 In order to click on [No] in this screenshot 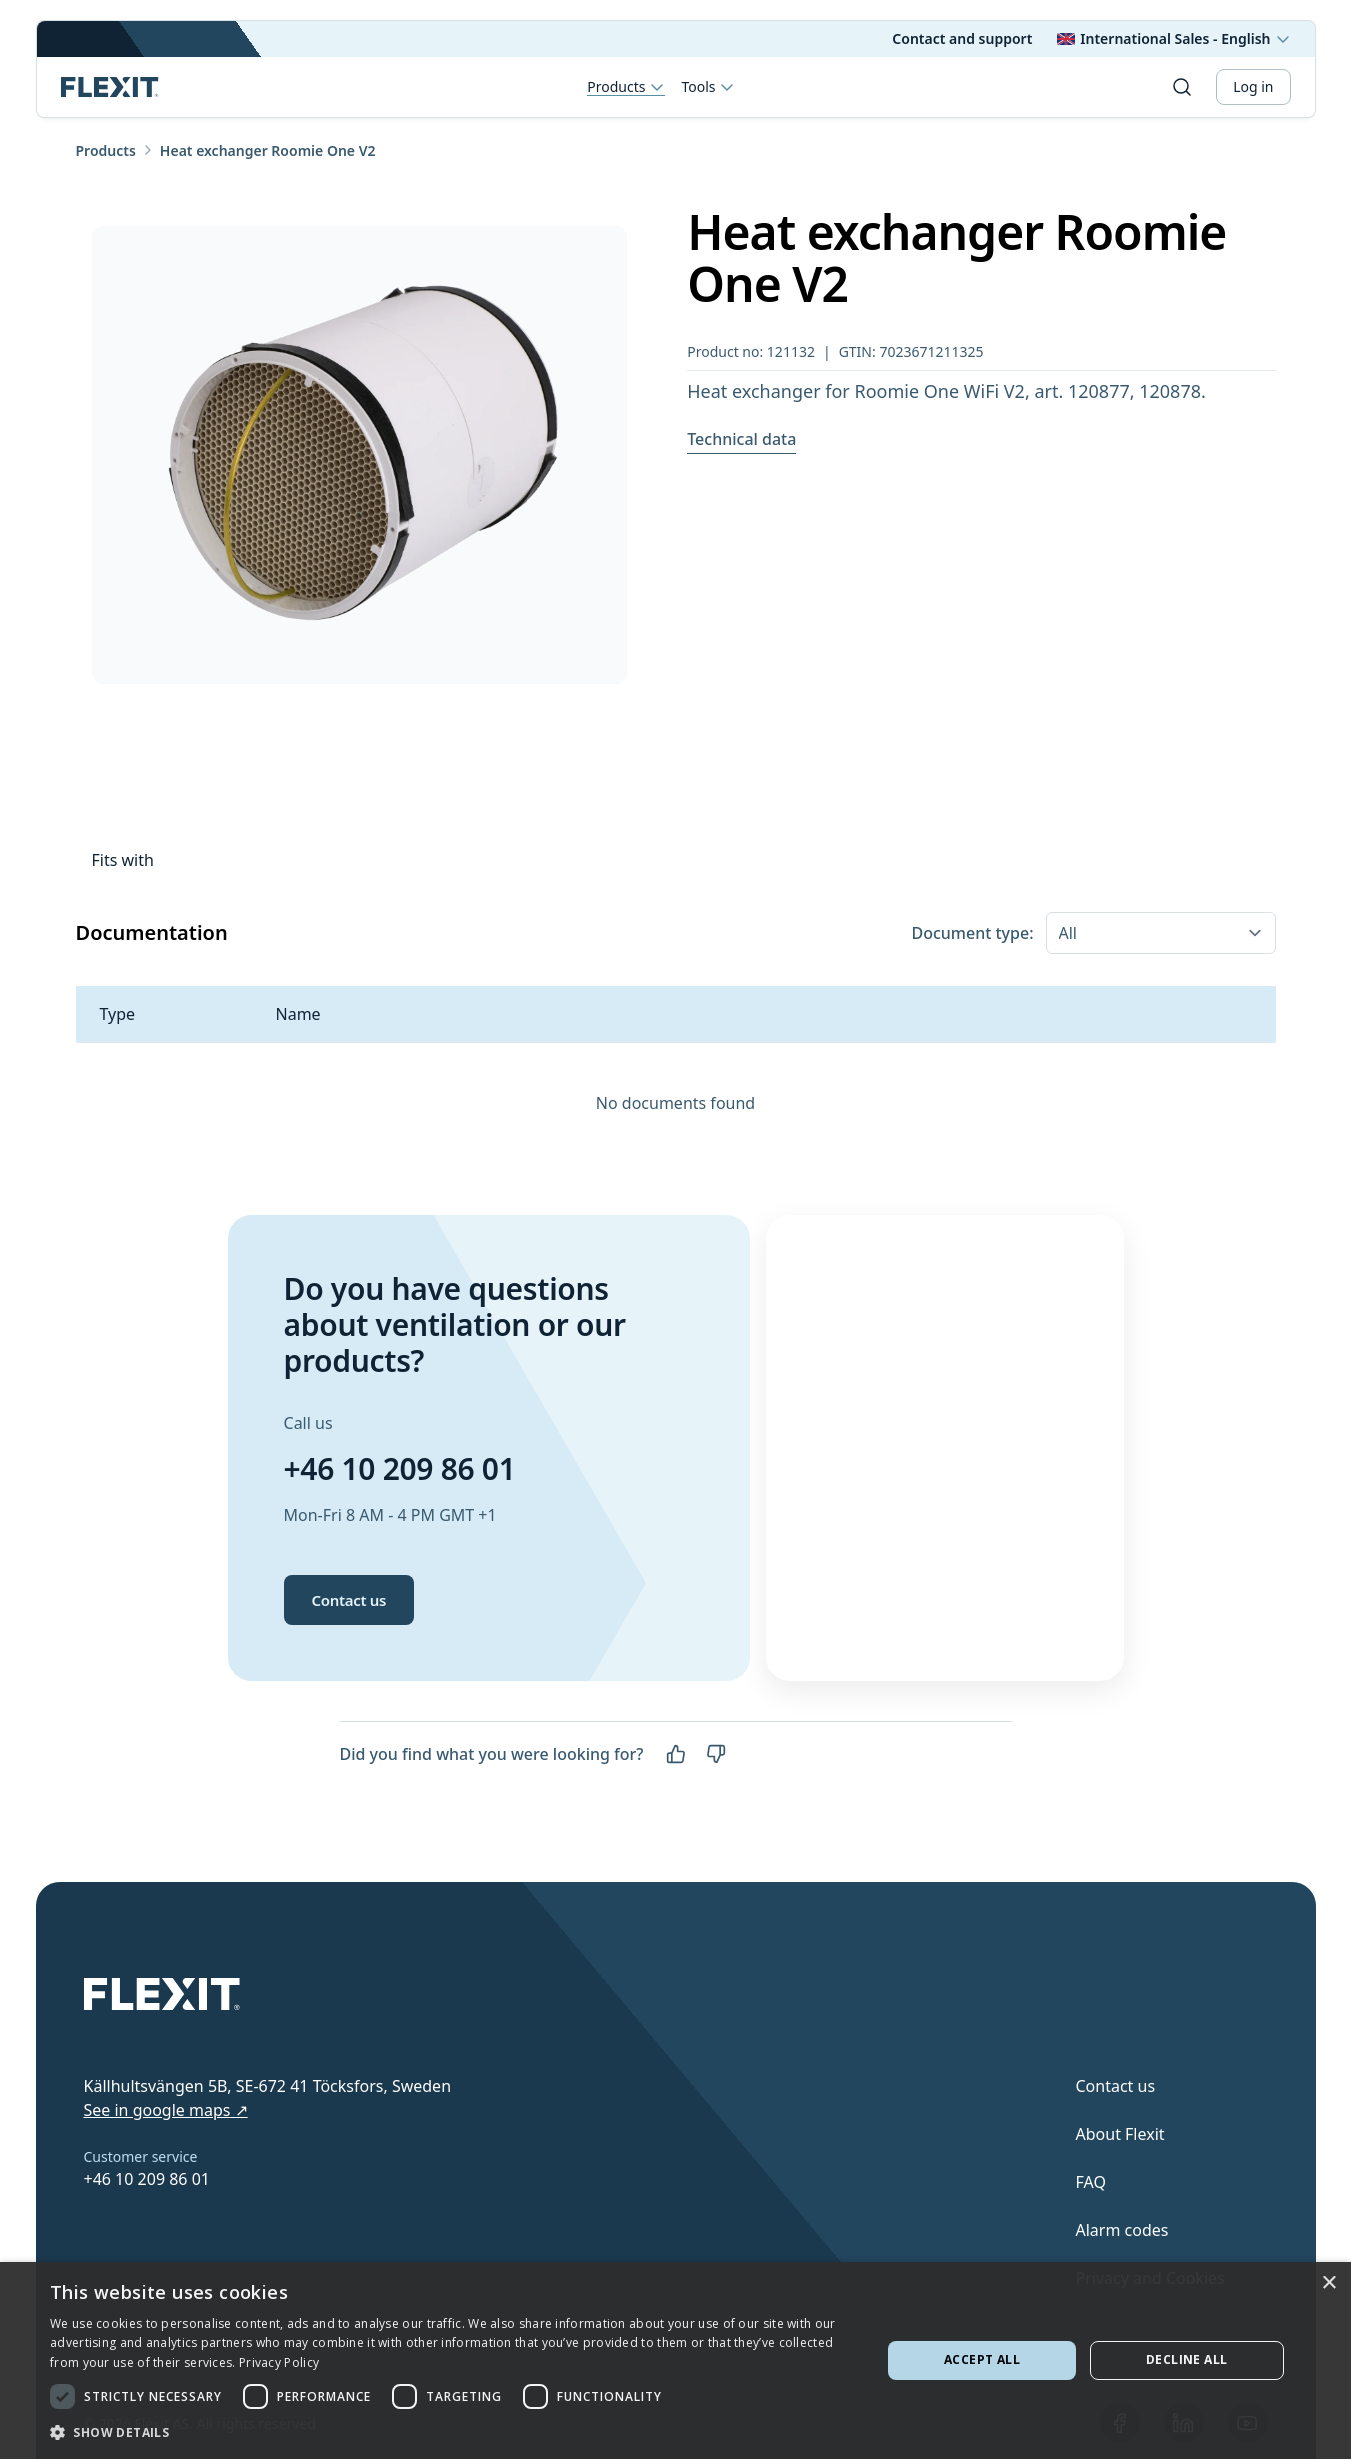, I will do `click(716, 1754)`.